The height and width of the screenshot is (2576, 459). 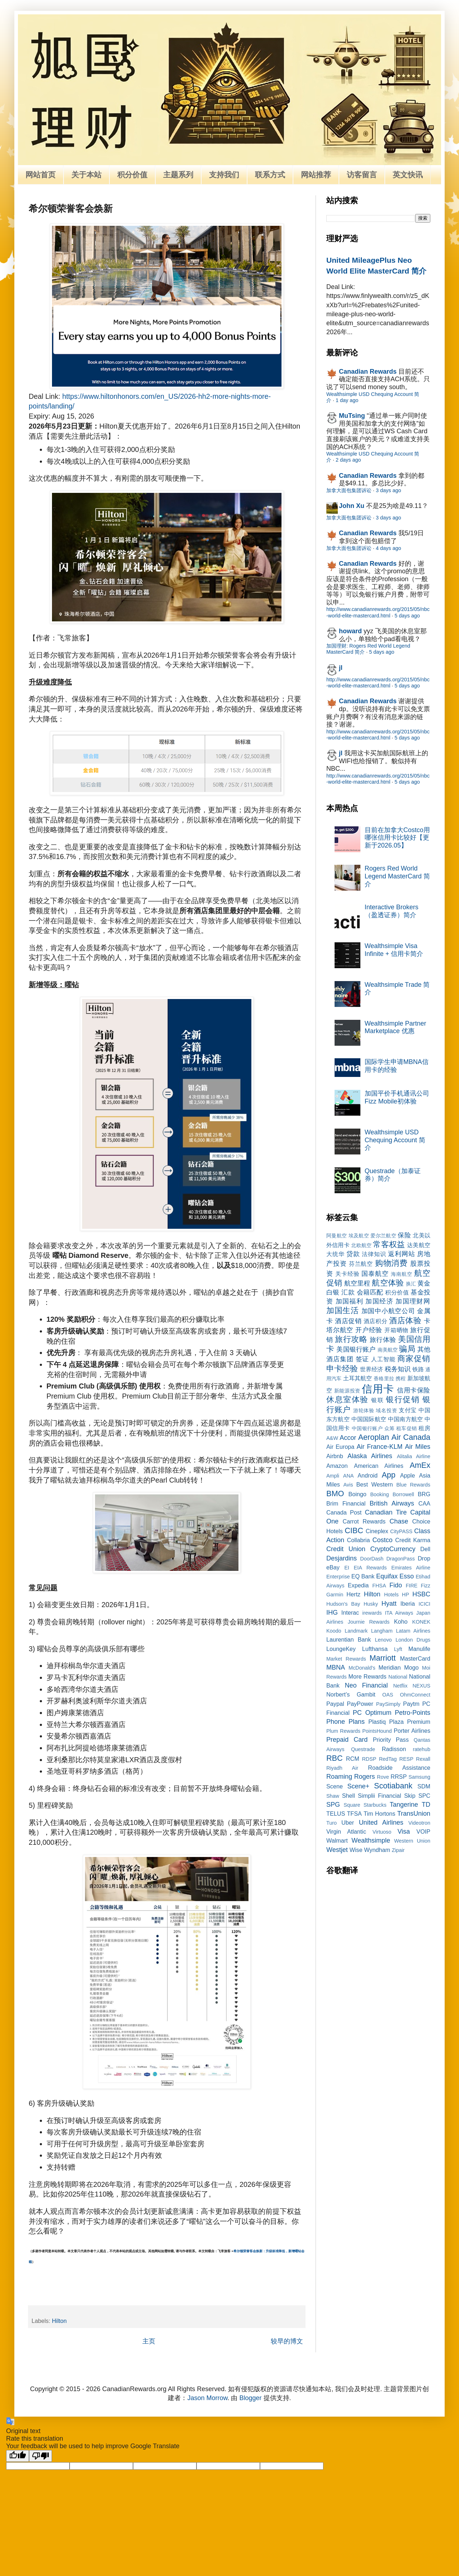 I want to click on 加国生活, so click(x=342, y=1310).